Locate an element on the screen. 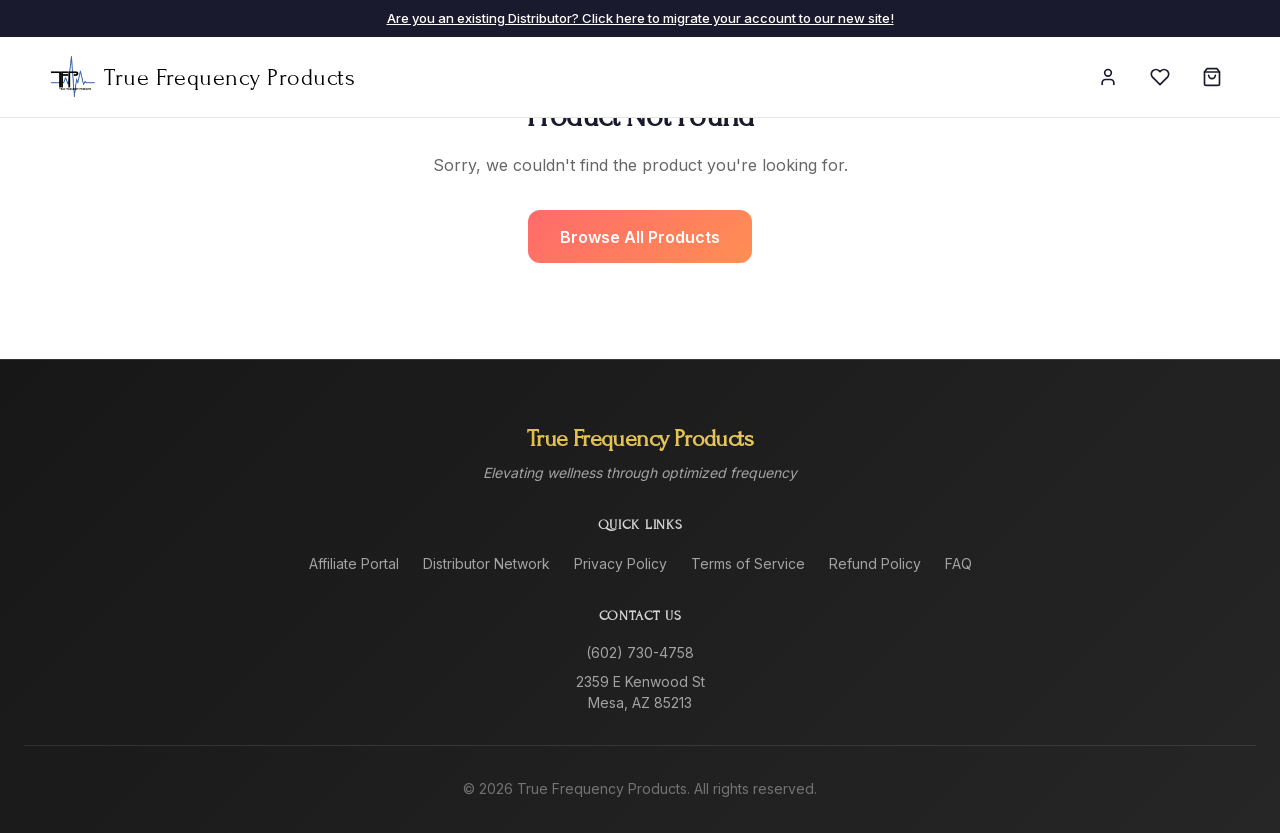 The image size is (1280, 833). [Cart] is located at coordinates (1212, 77).